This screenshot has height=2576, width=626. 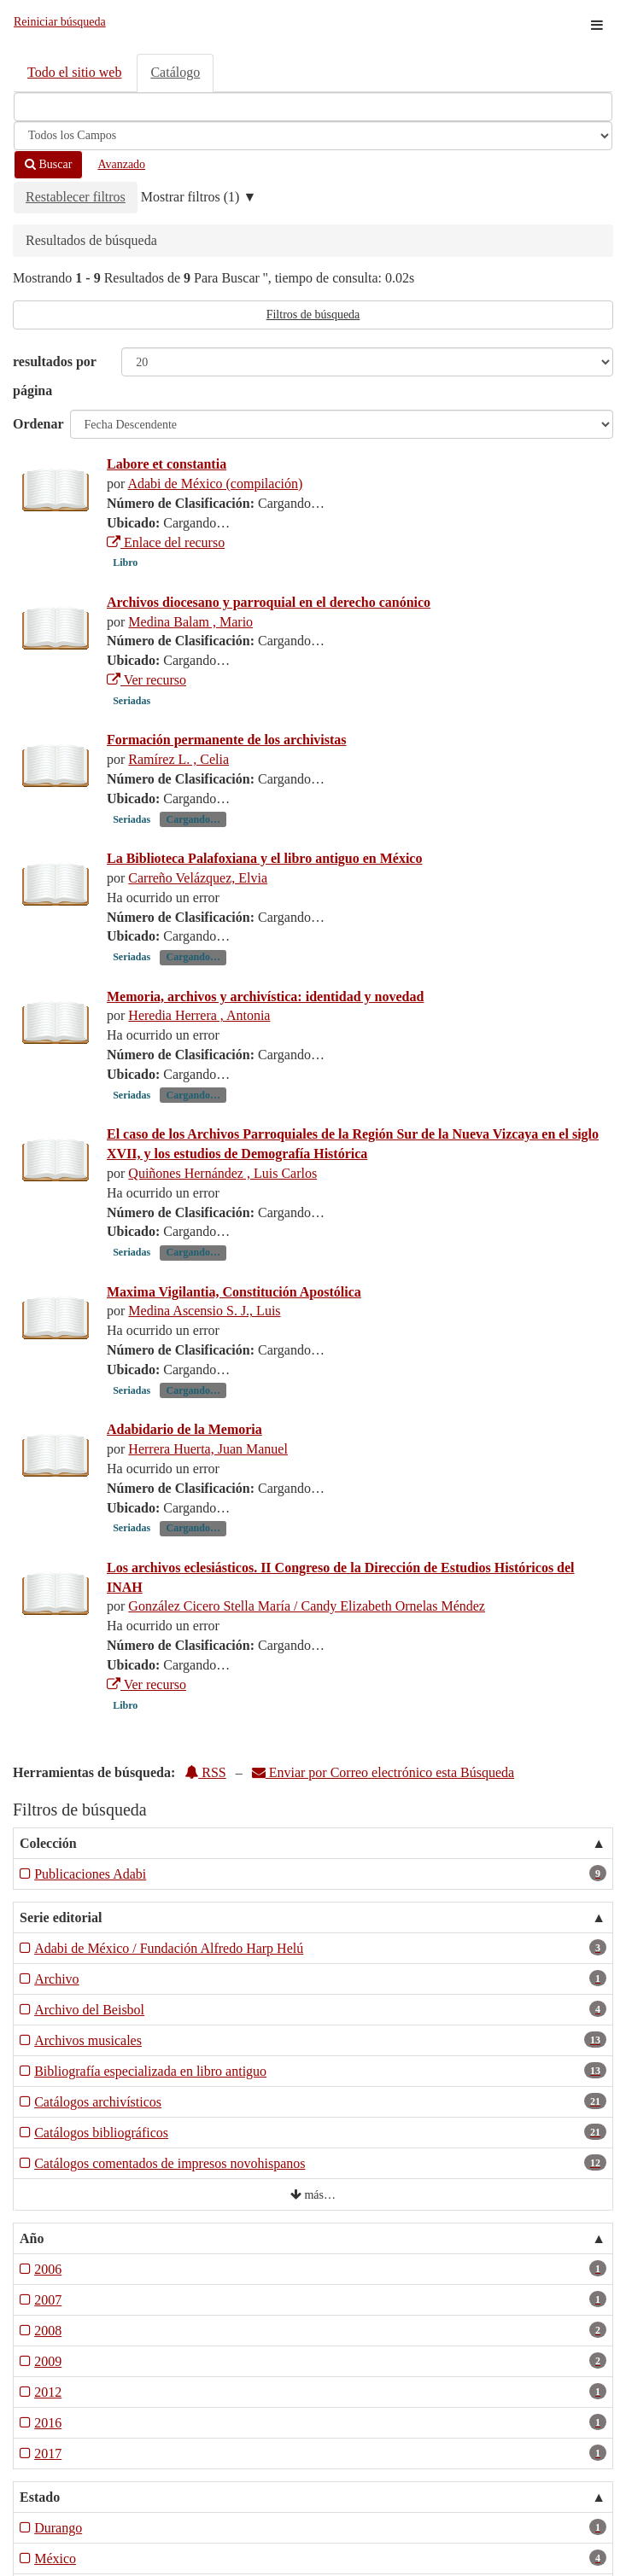 I want to click on Archivos diocesano y parroquial en el derecho canónico, so click(x=268, y=602).